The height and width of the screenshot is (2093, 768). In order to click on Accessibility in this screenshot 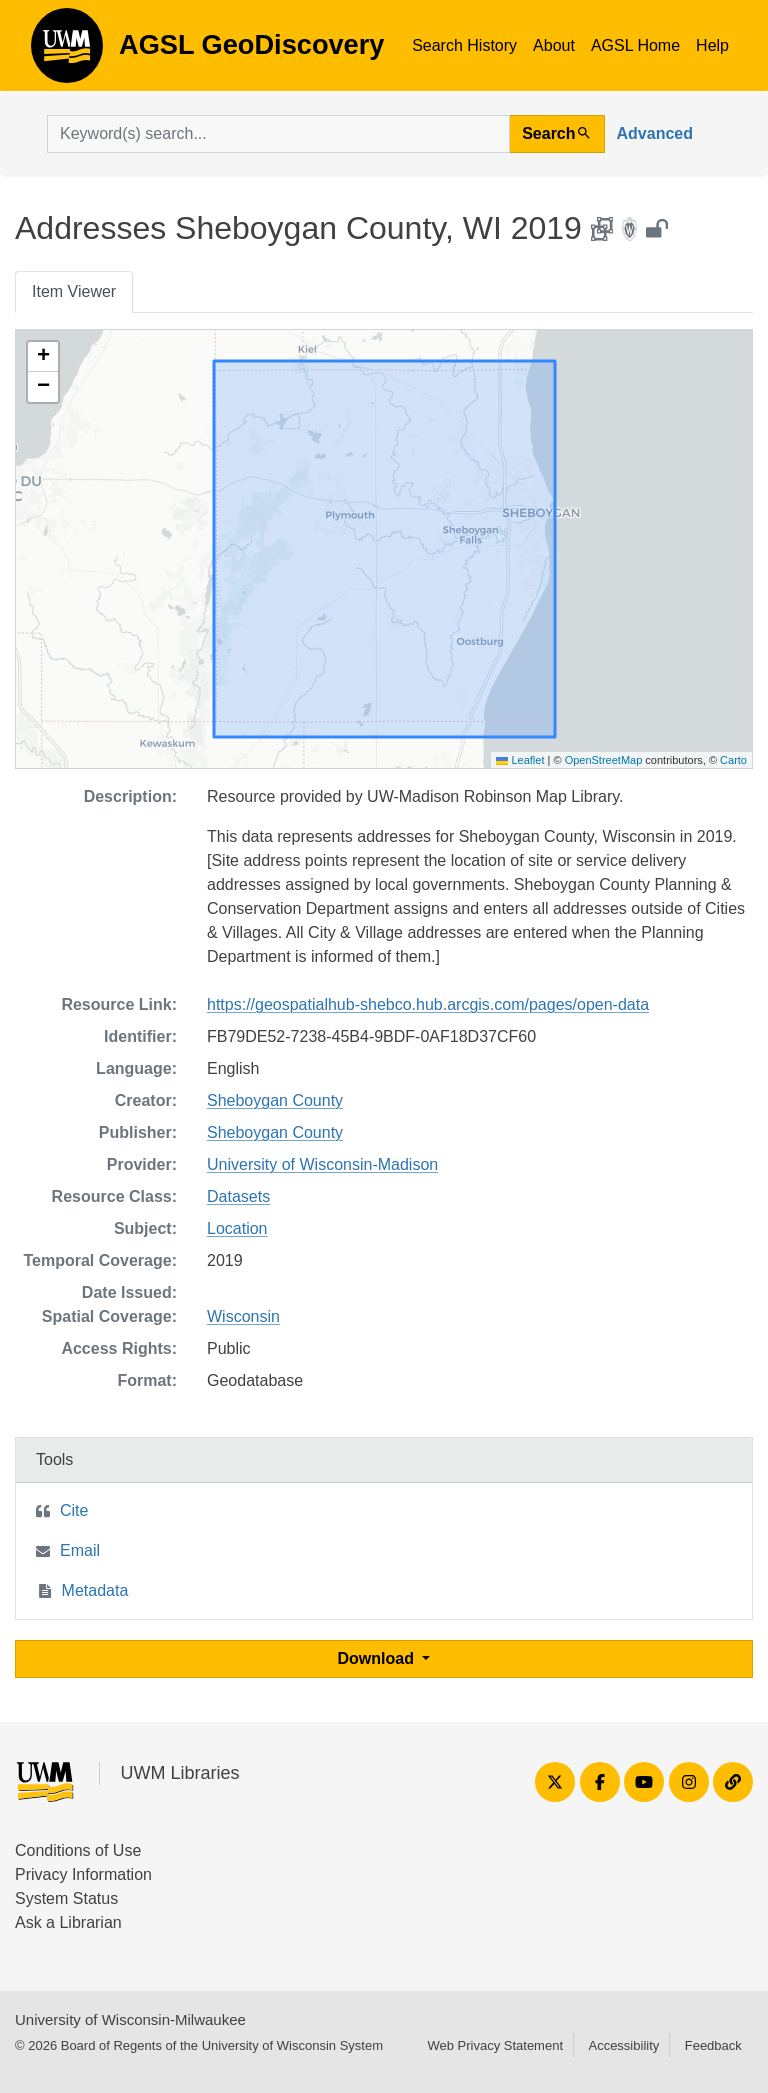, I will do `click(623, 2045)`.